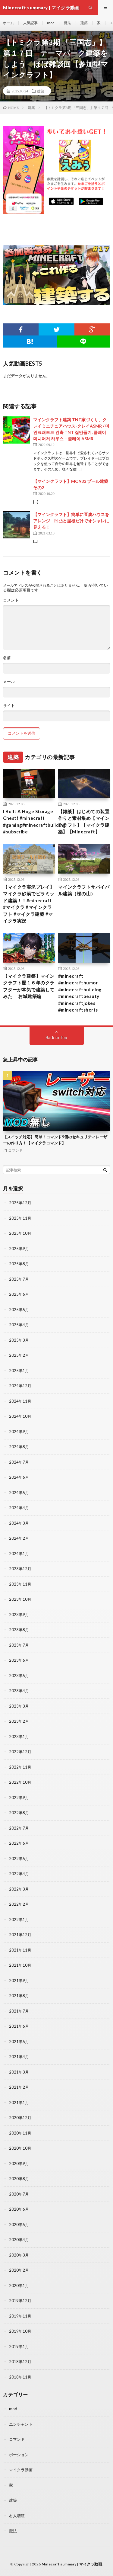  What do you see at coordinates (19, 2224) in the screenshot?
I see `2020年5月` at bounding box center [19, 2224].